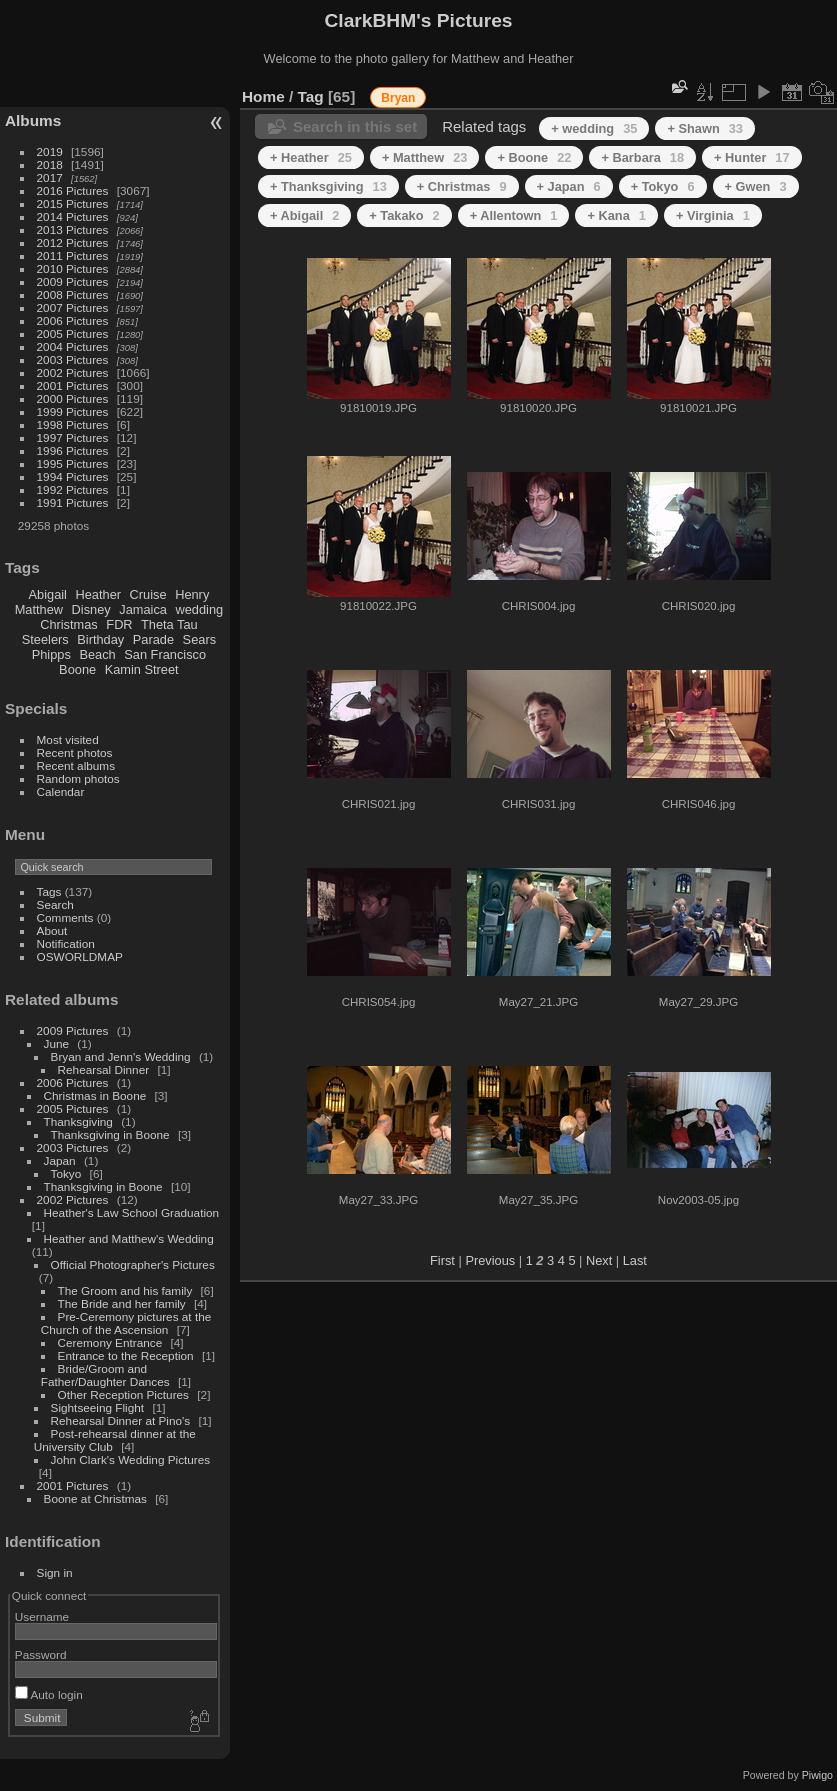  I want to click on Ceremony Entrance, so click(110, 1342).